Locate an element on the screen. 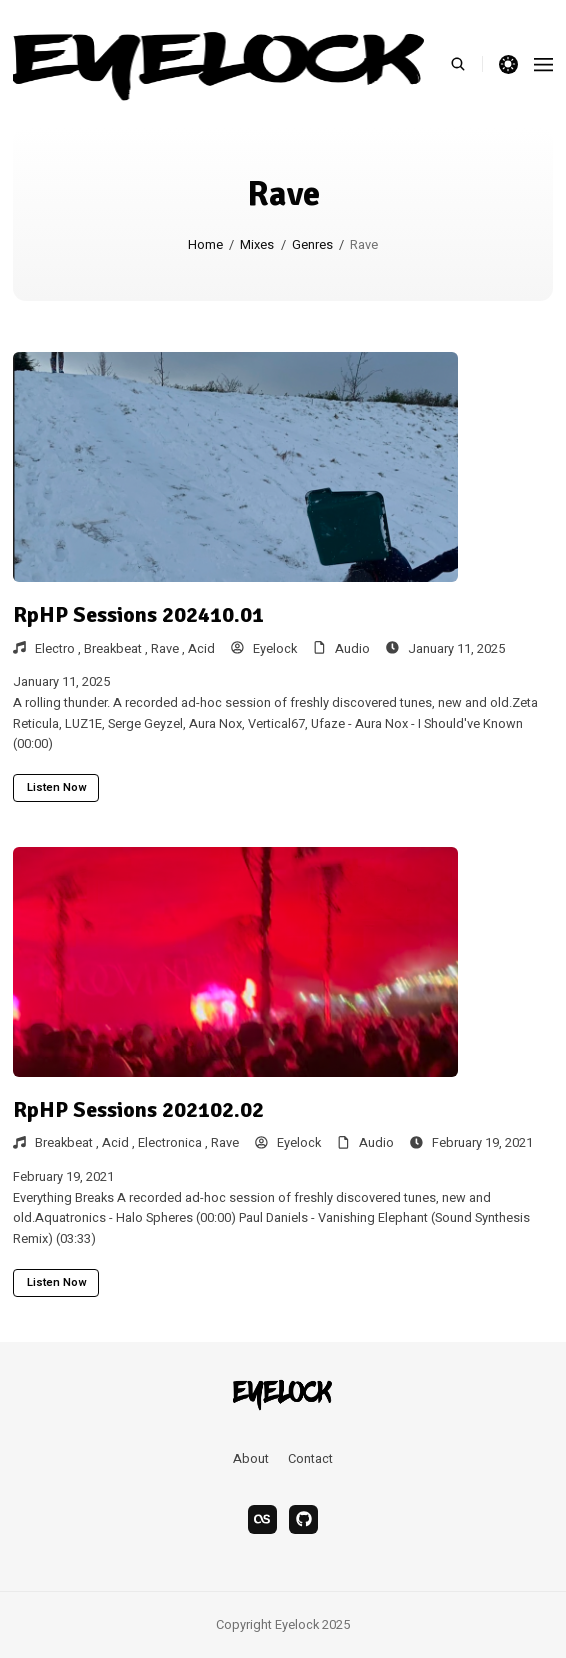  Mixes is located at coordinates (257, 245).